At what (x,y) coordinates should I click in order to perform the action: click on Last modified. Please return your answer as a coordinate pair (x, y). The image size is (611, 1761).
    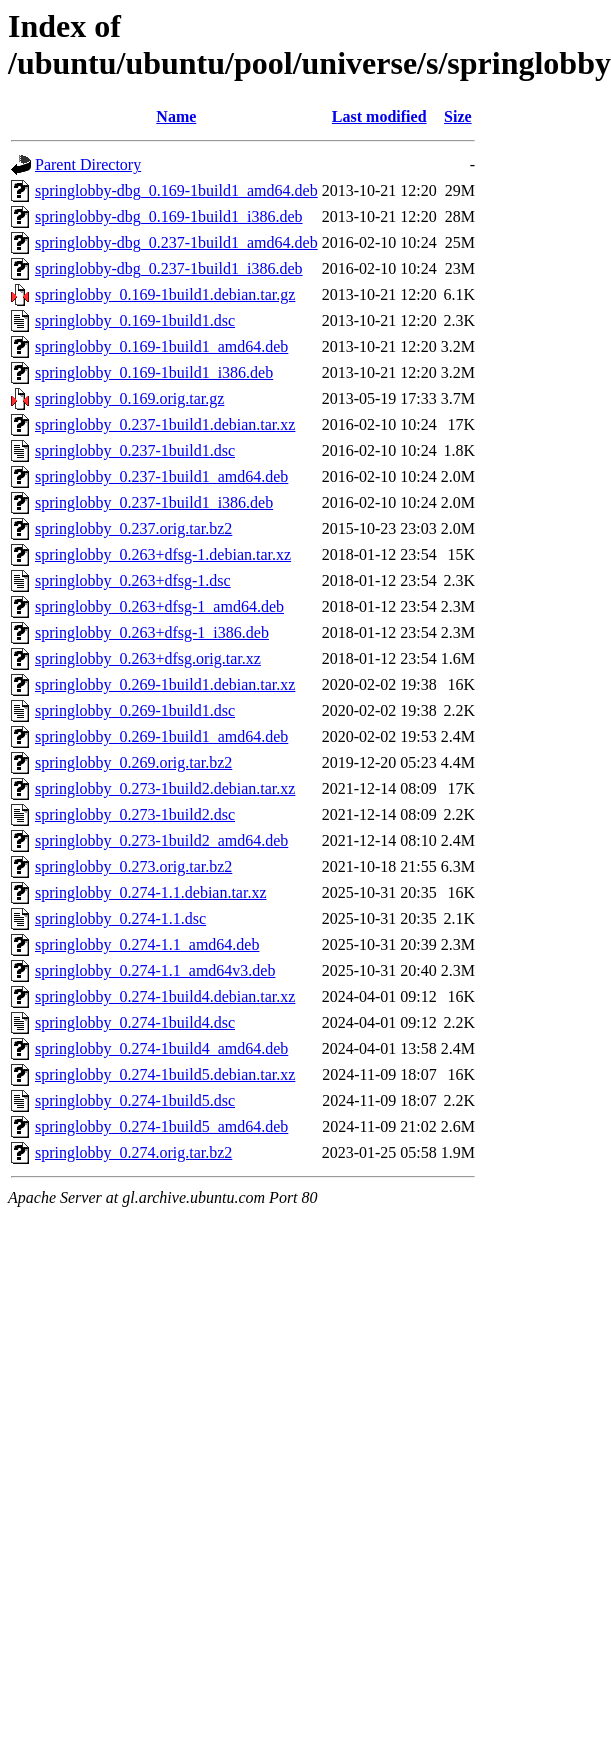
    Looking at the image, I should click on (379, 116).